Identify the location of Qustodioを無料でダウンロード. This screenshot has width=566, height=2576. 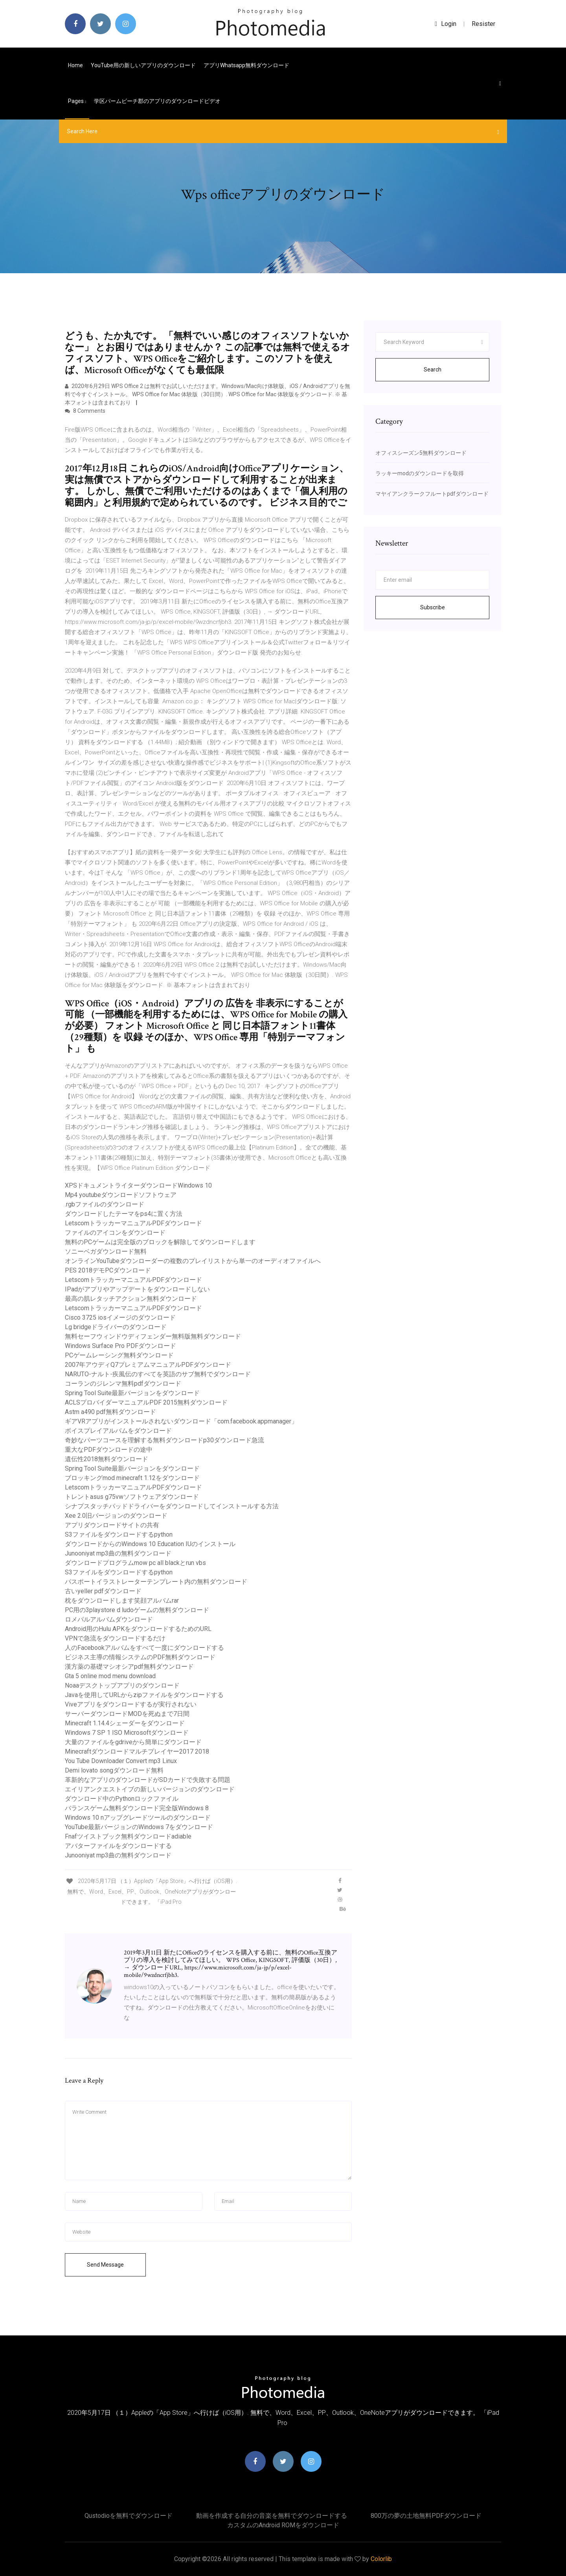
(129, 2515).